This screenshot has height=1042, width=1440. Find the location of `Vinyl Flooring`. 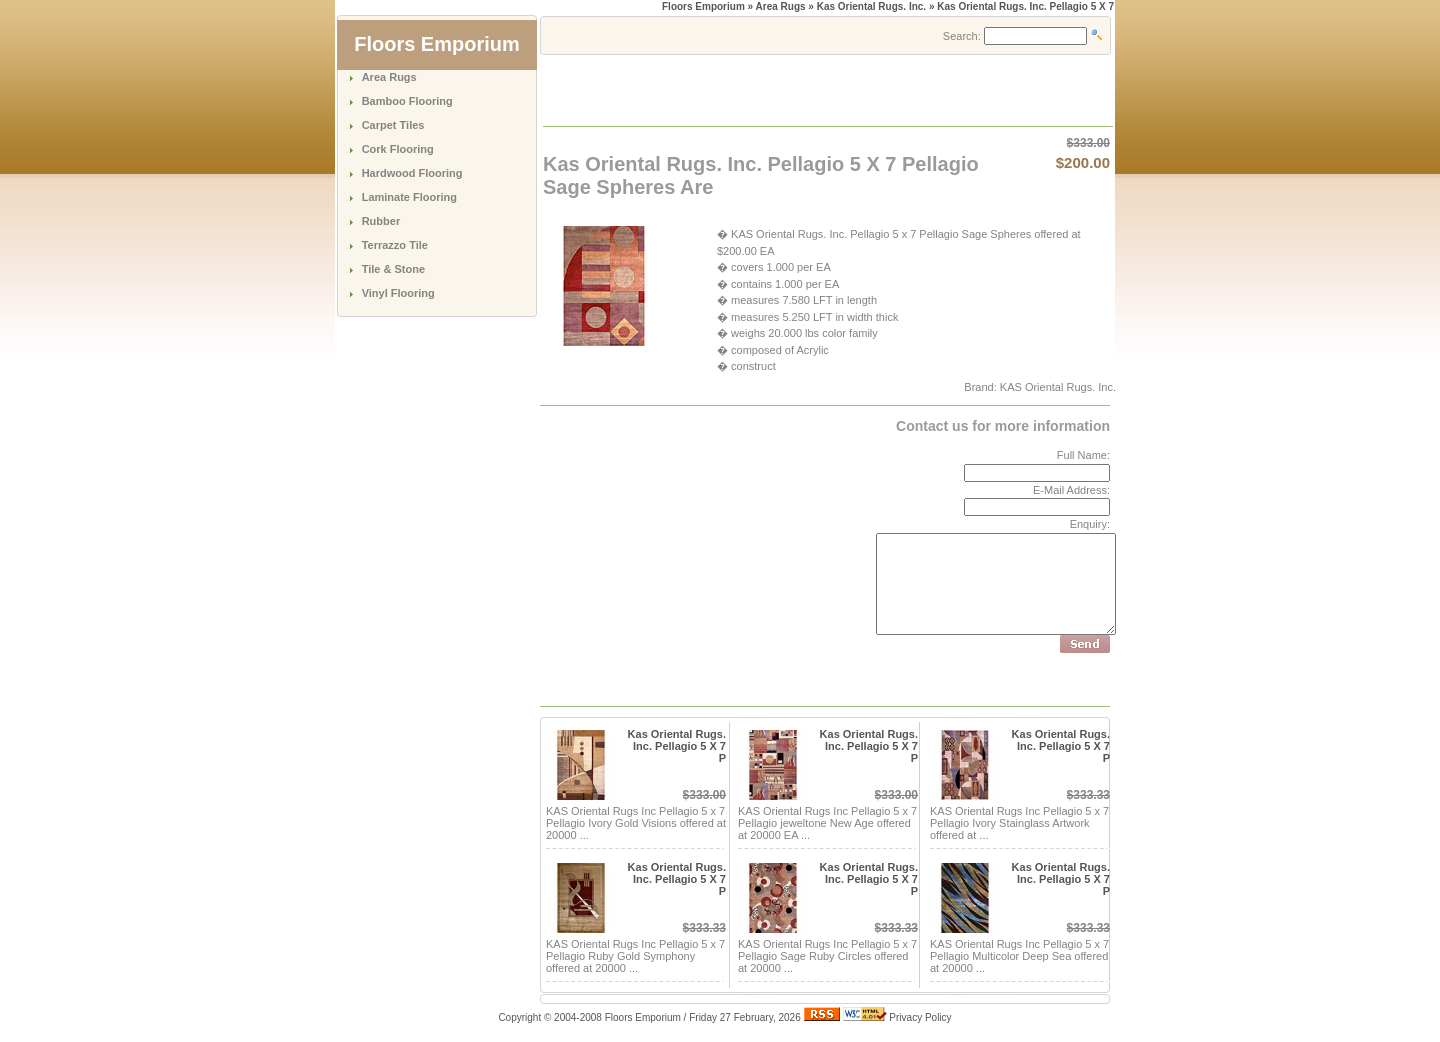

Vinyl Flooring is located at coordinates (398, 293).